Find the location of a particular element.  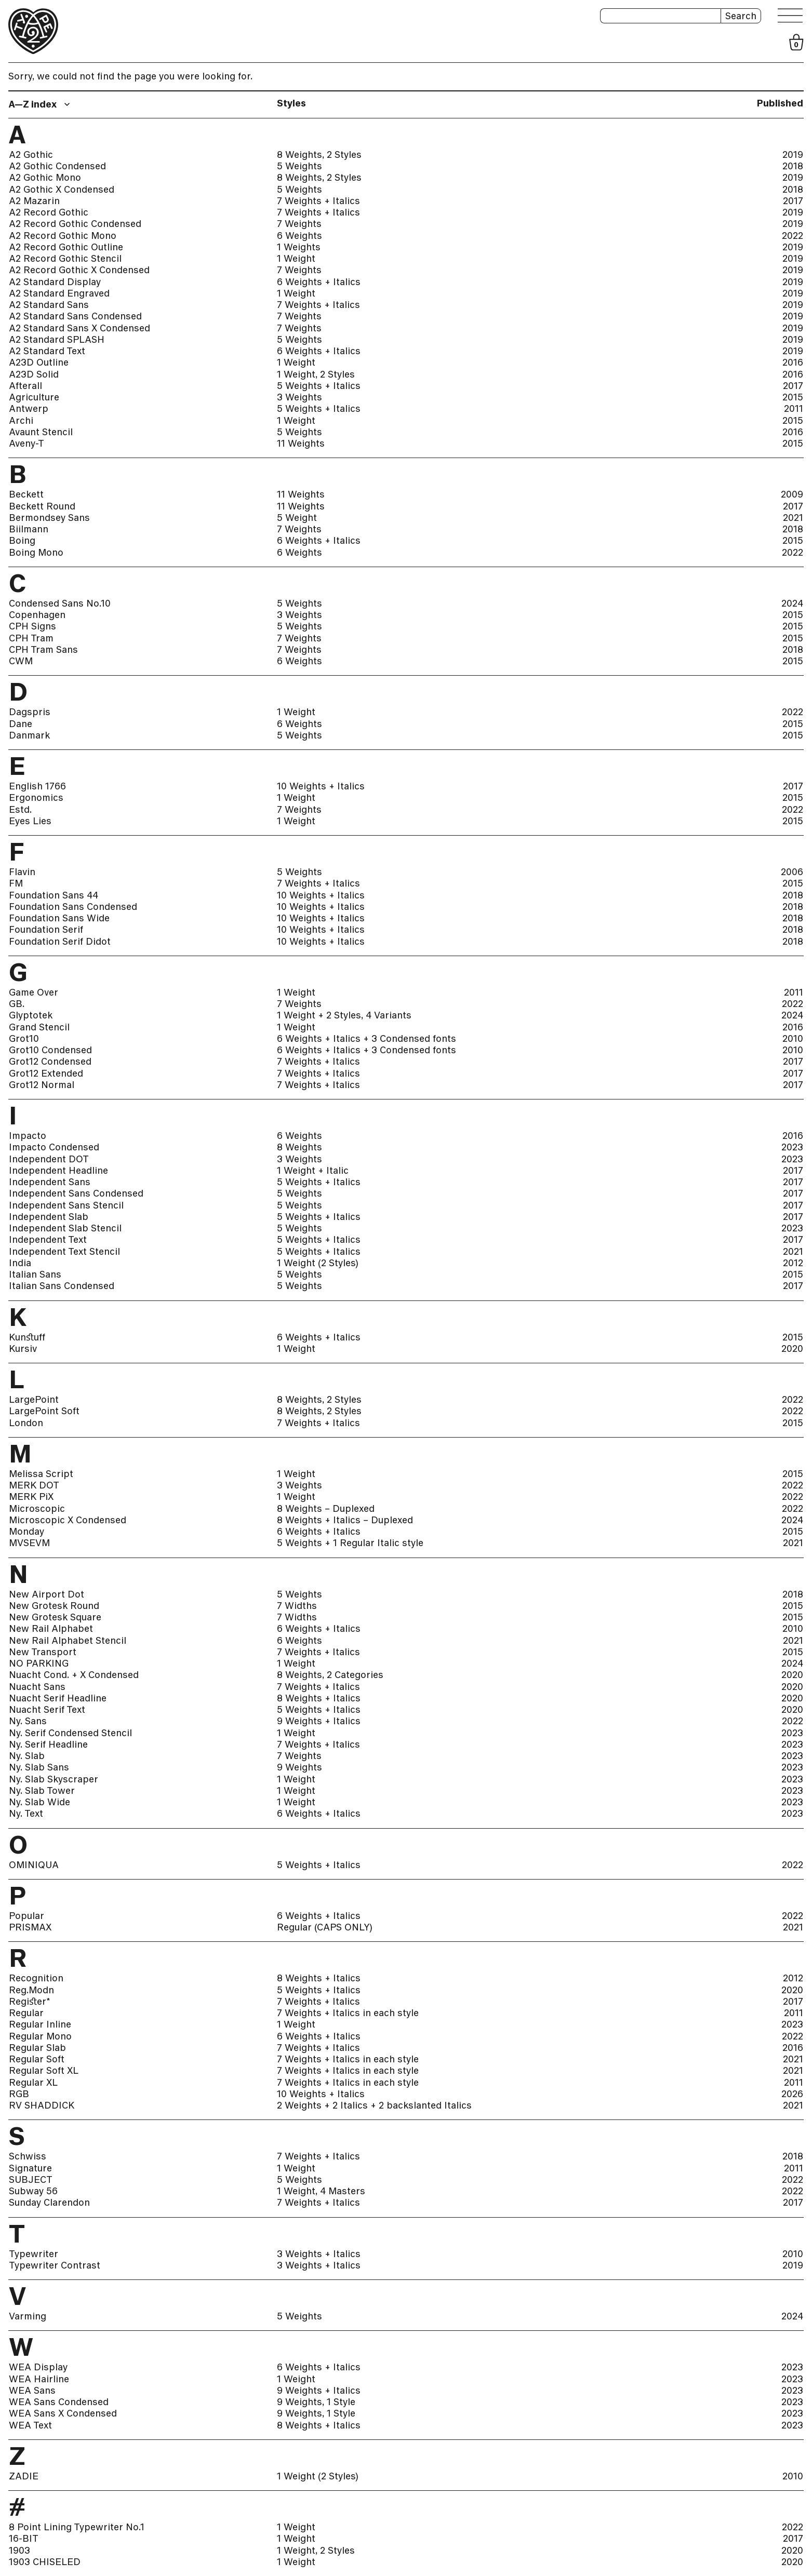

Foundation Sans Wide is located at coordinates (59, 918).